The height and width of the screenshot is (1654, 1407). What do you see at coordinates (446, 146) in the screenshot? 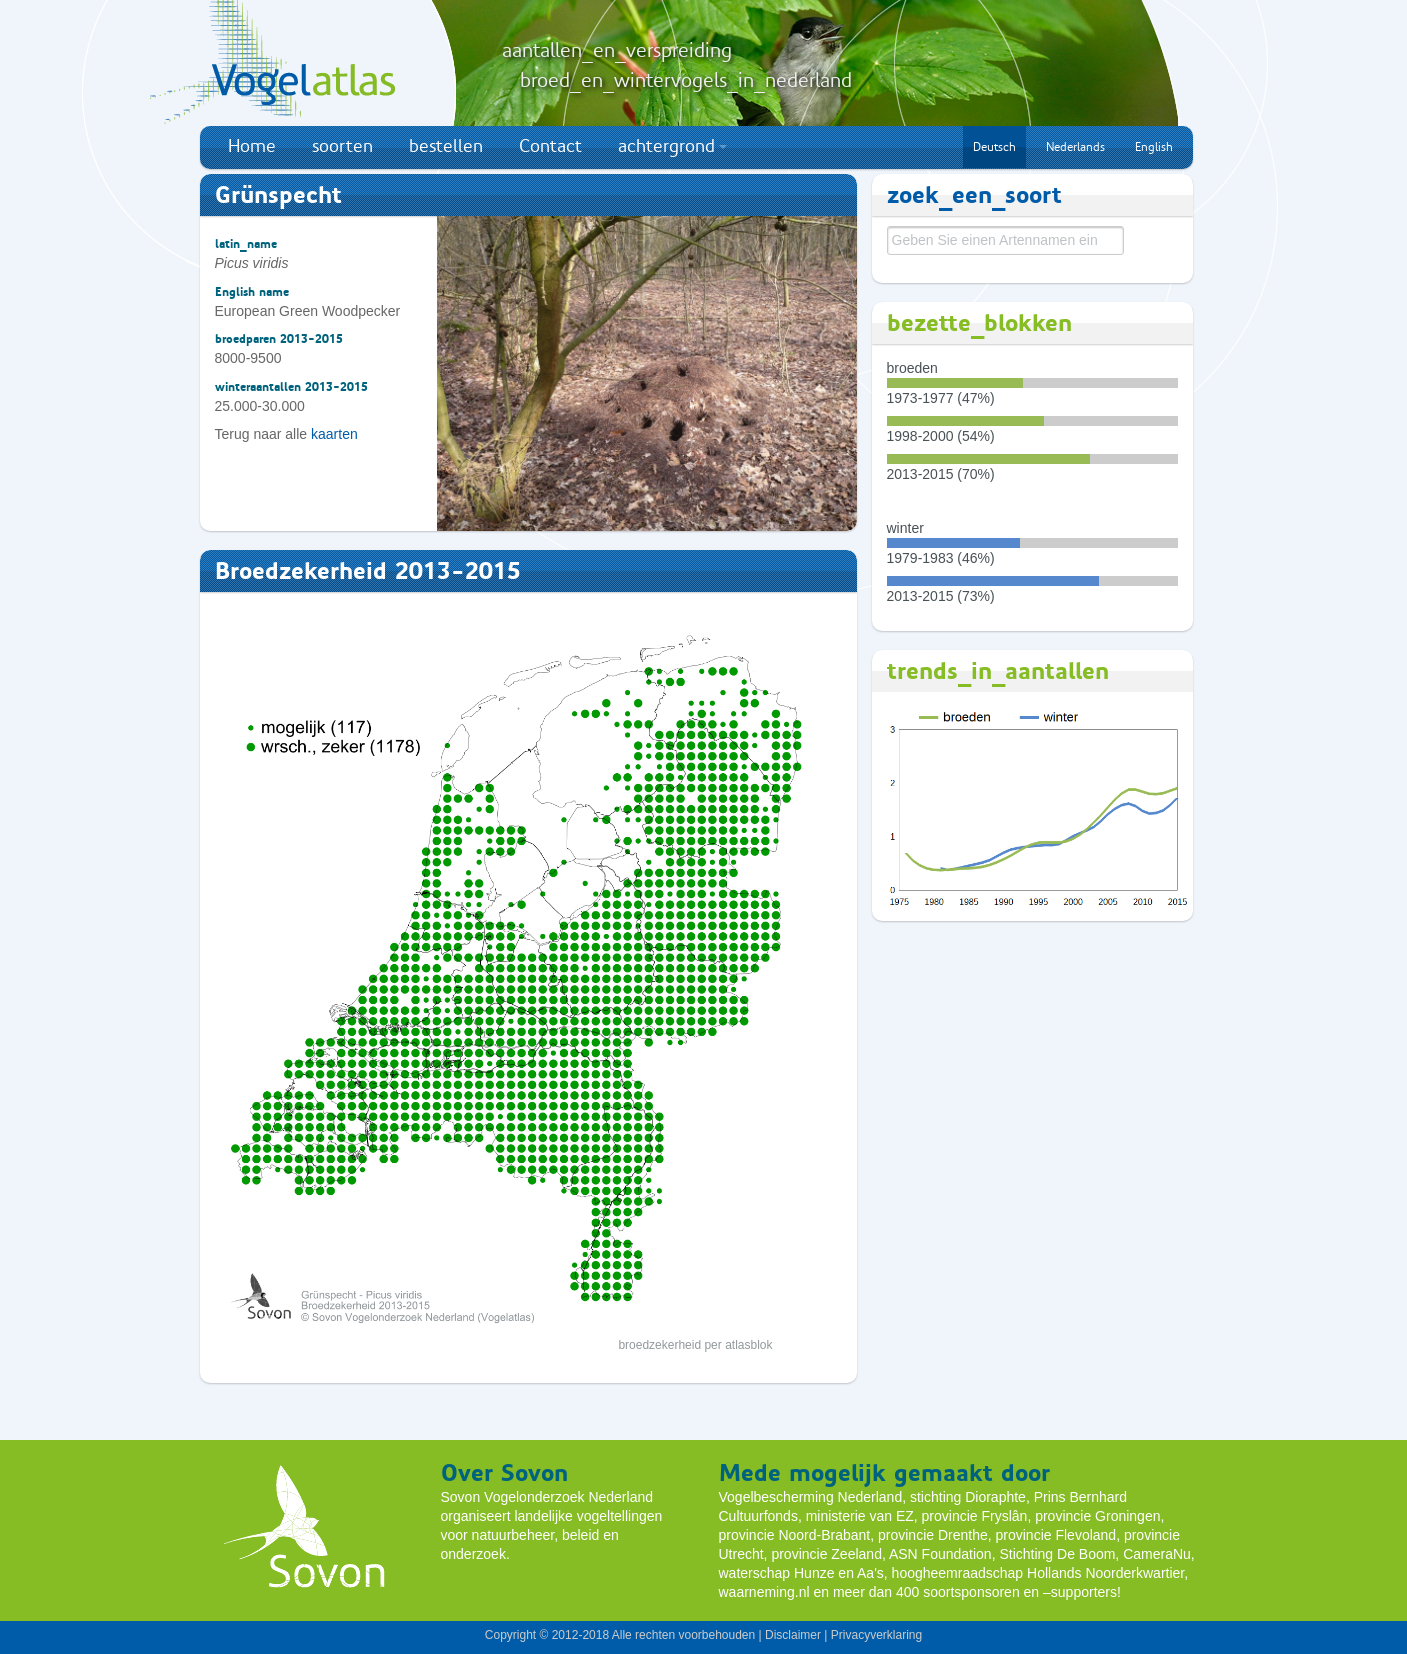
I see `bestellen` at bounding box center [446, 146].